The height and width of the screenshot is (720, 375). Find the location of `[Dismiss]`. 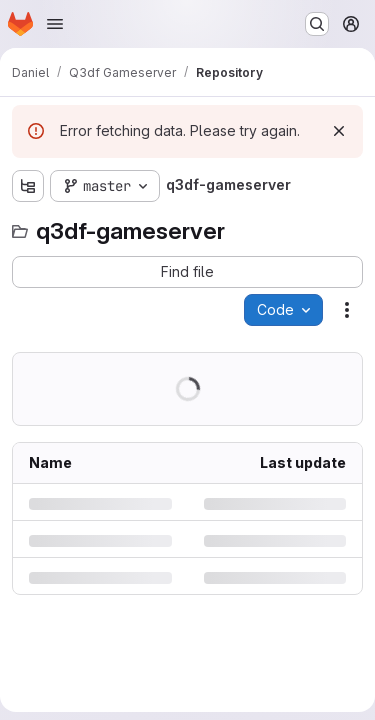

[Dismiss] is located at coordinates (339, 131).